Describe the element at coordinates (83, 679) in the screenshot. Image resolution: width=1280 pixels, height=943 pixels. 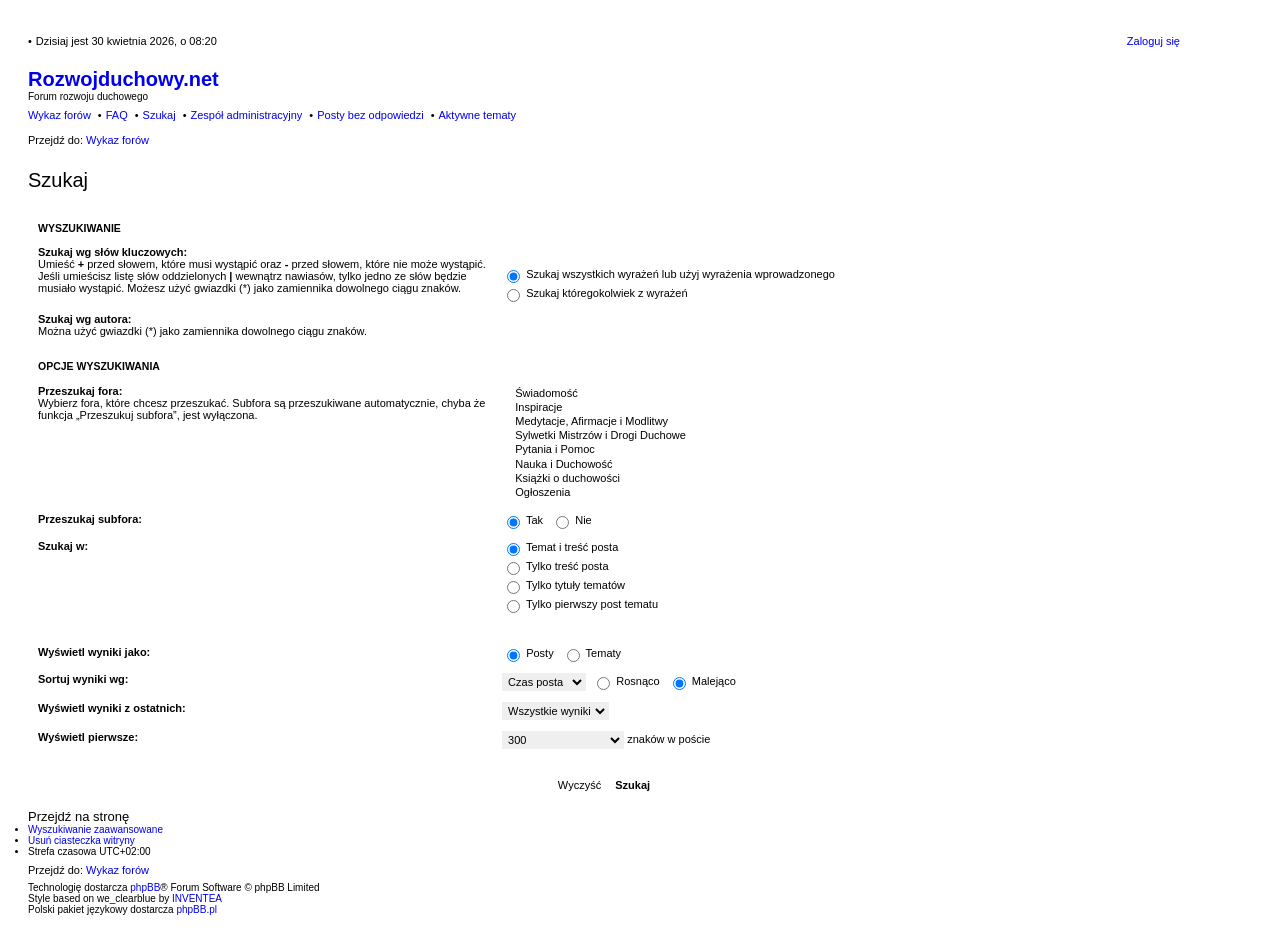
I see `Sortuj wyniki wg:` at that location.